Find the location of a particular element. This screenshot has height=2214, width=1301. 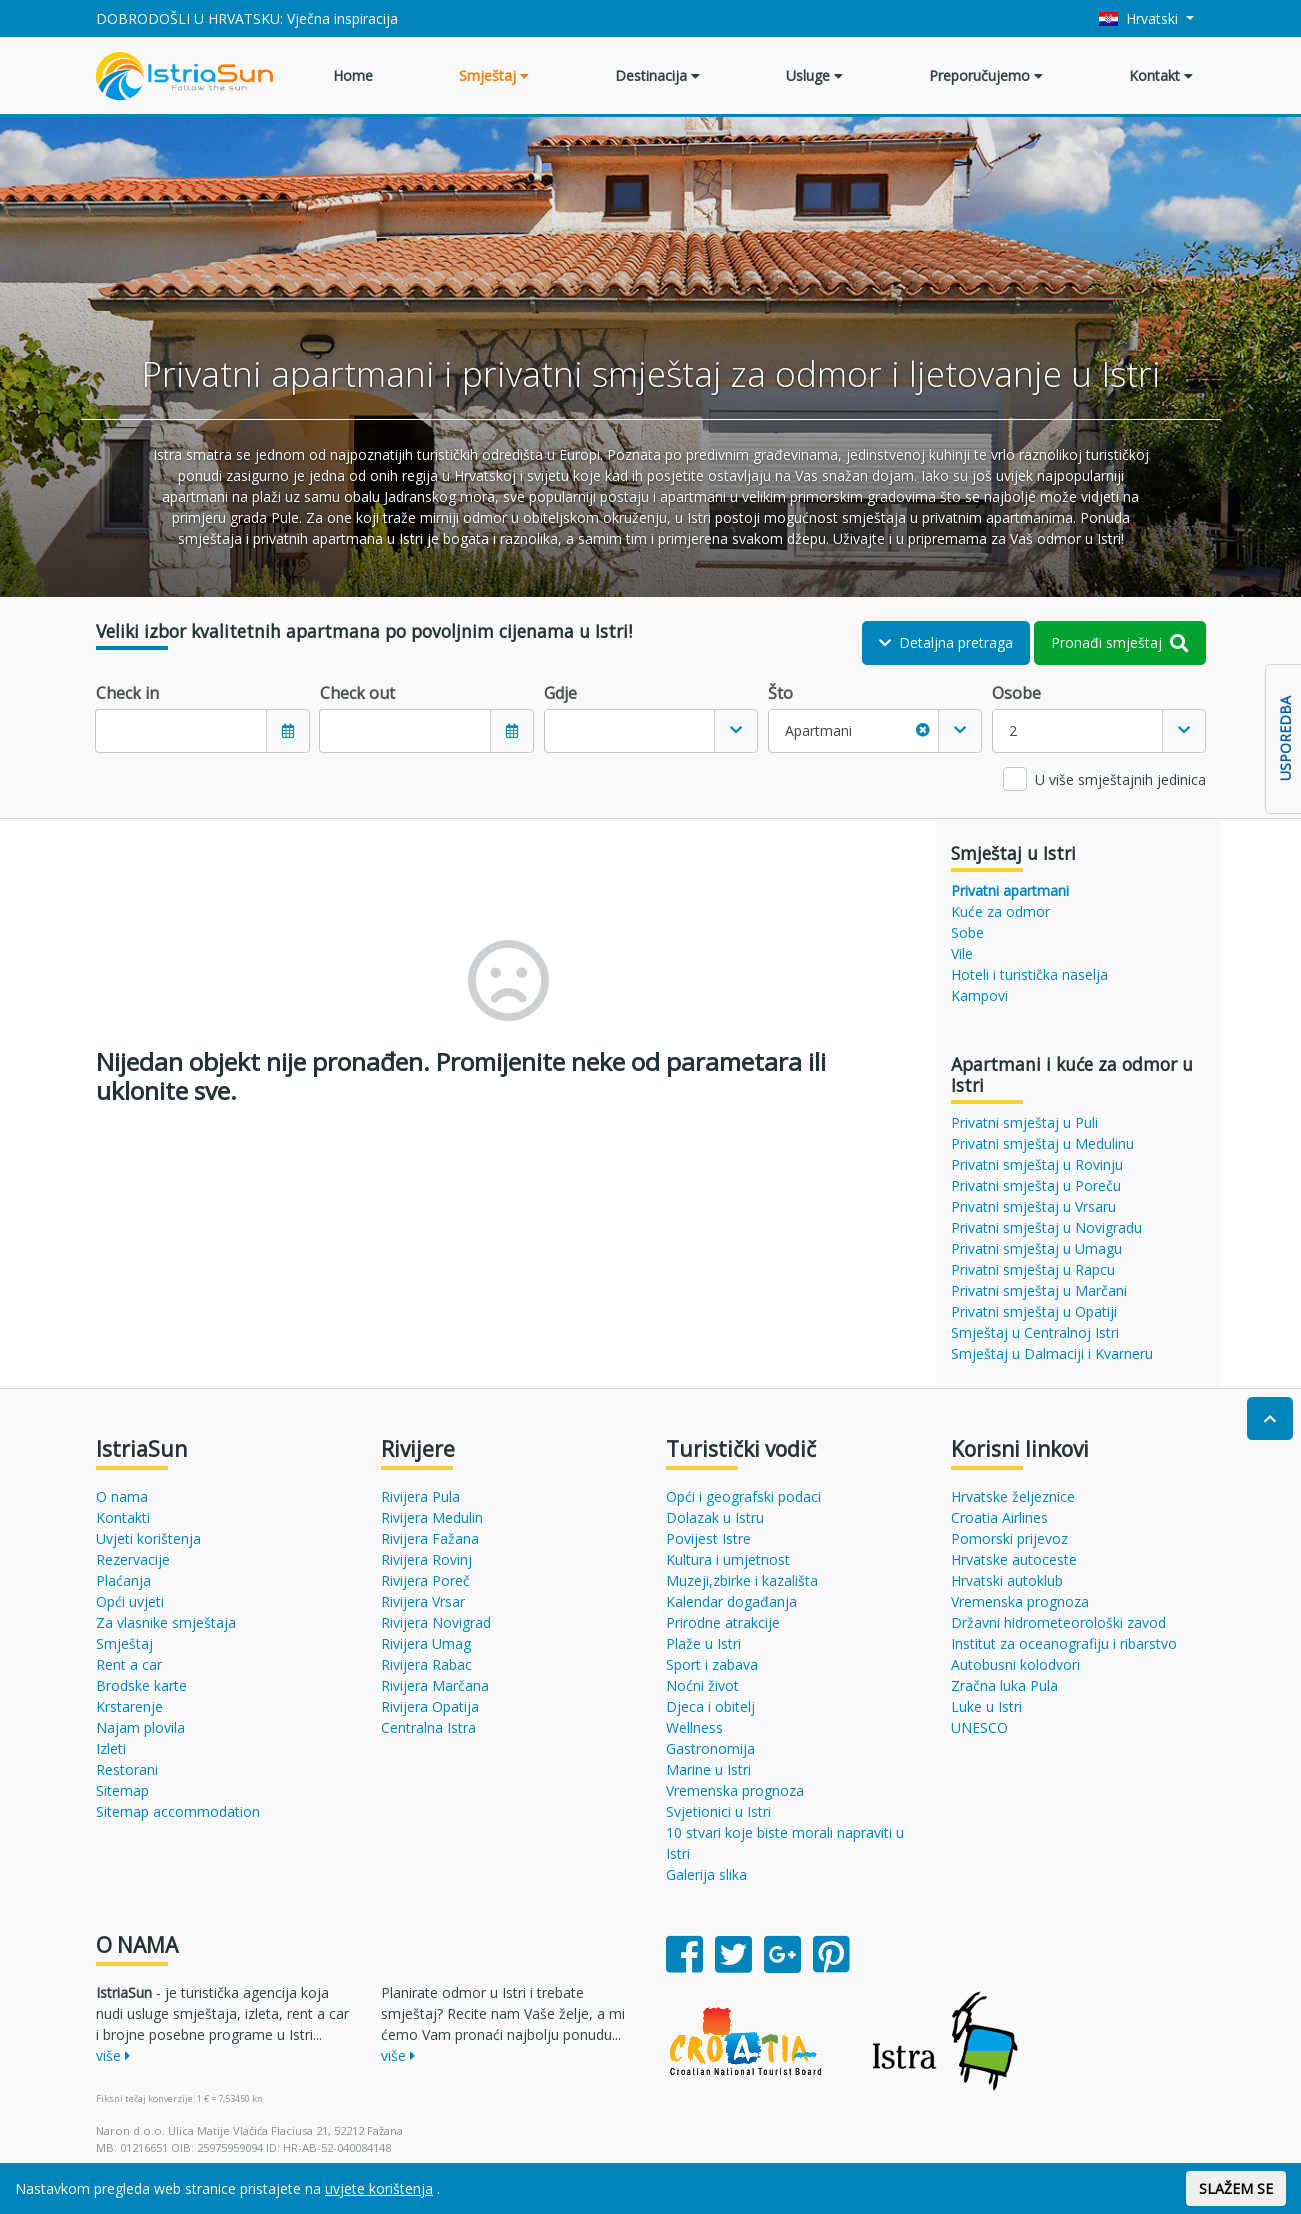

Check out is located at coordinates (357, 693).